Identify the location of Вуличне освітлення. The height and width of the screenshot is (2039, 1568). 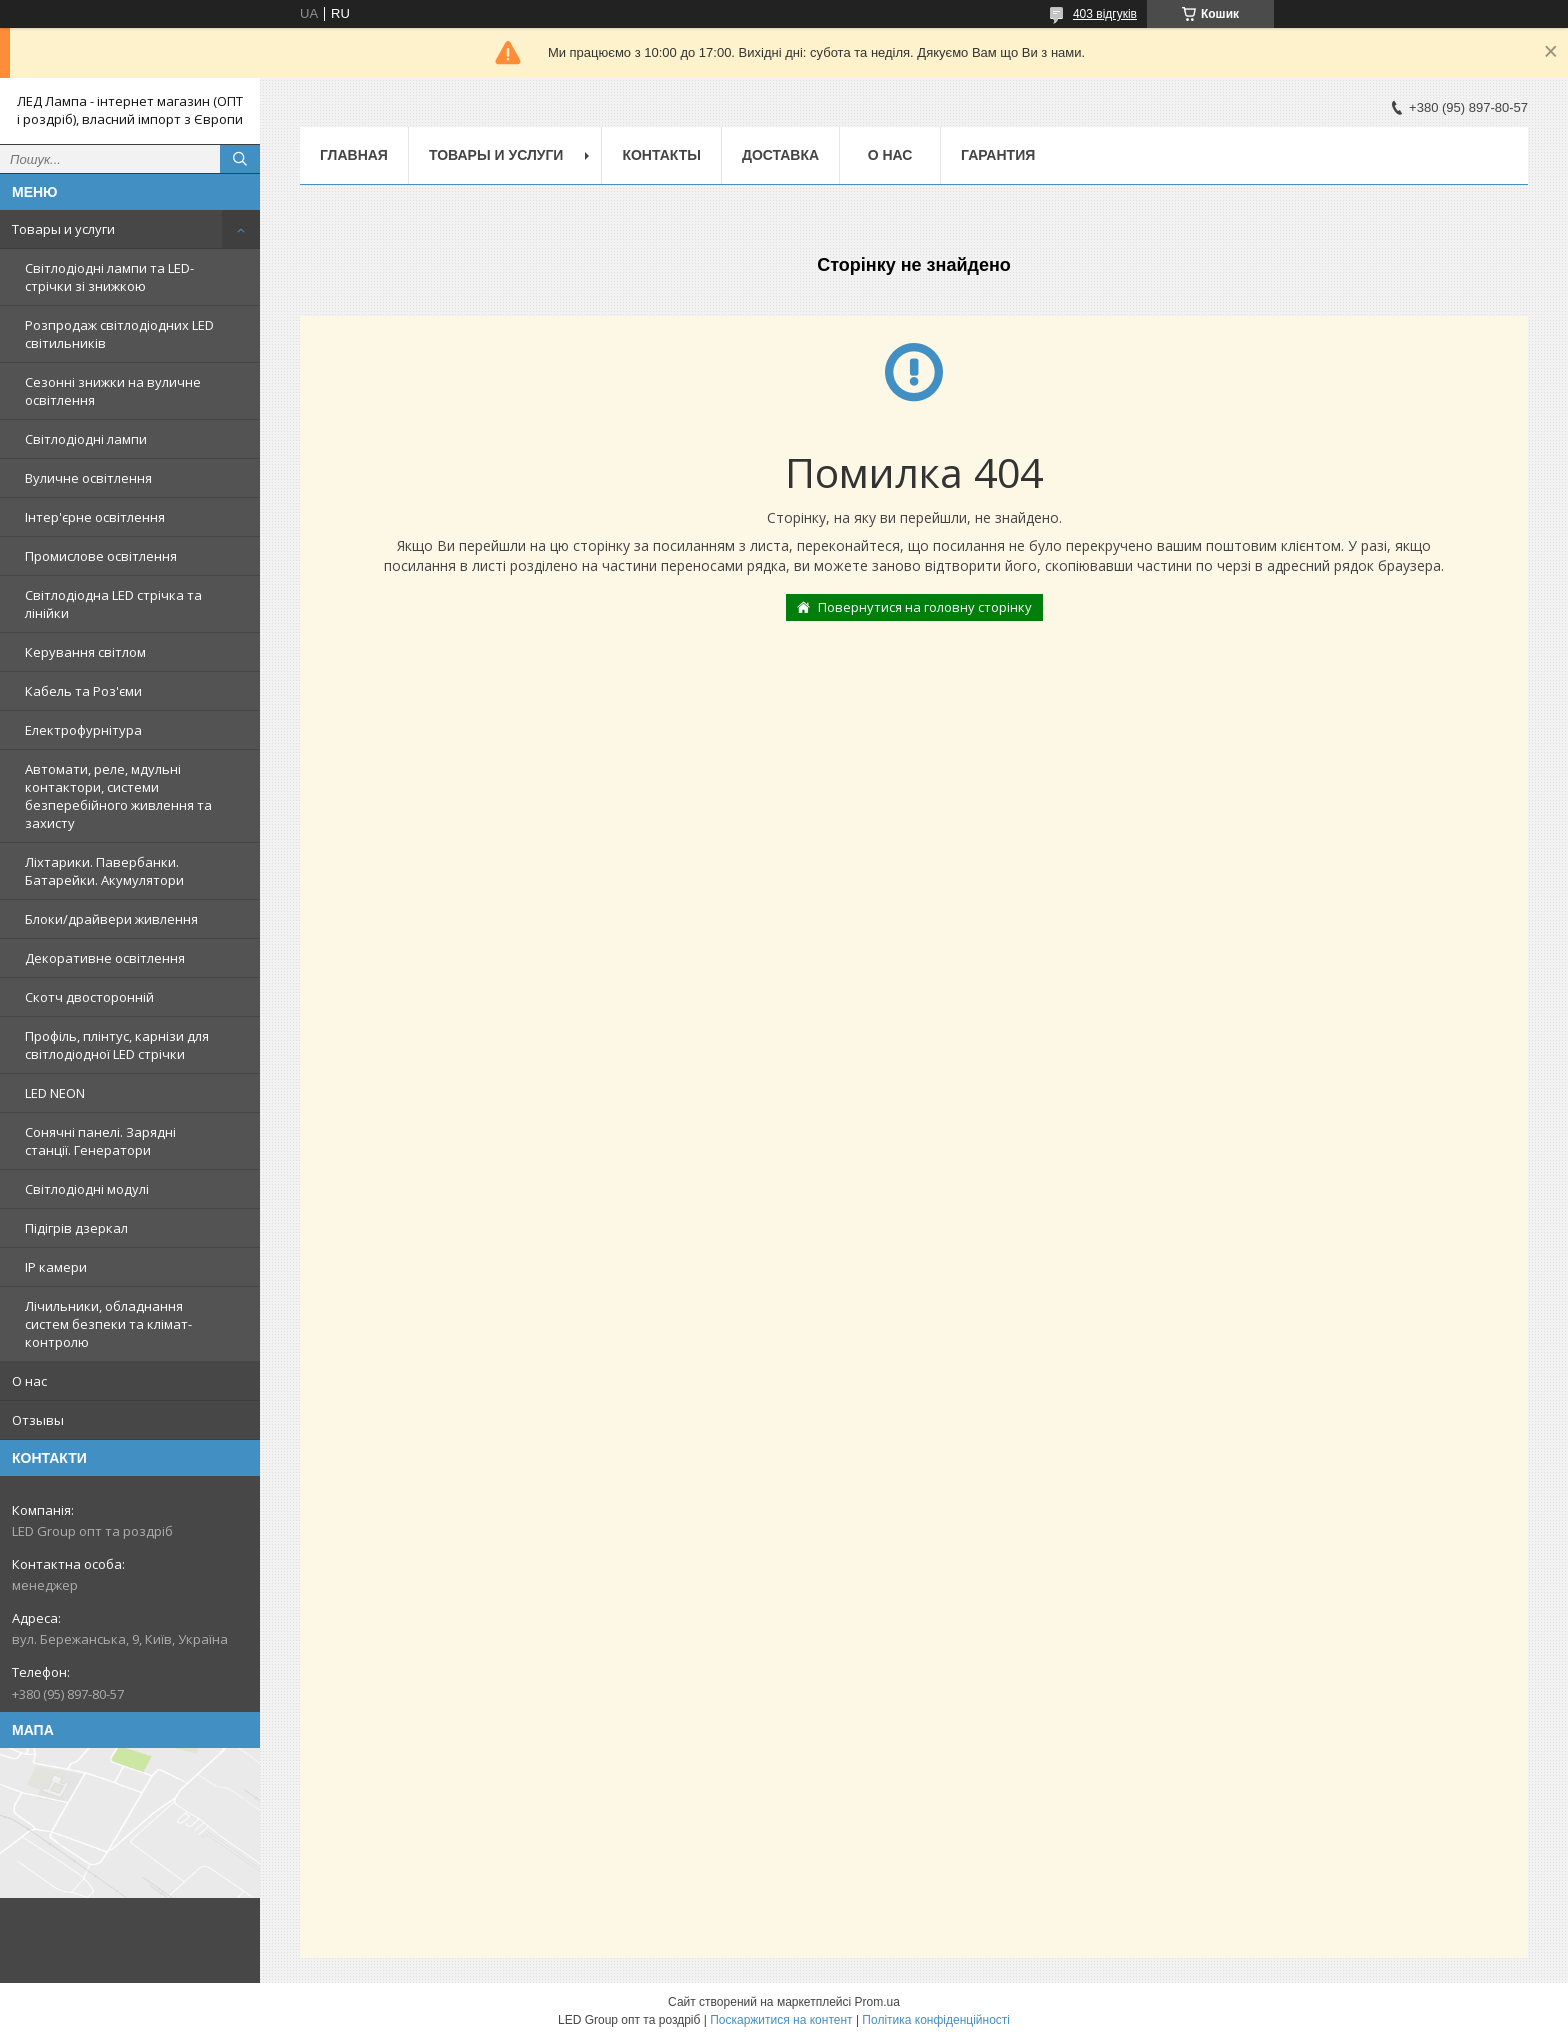
(88, 478).